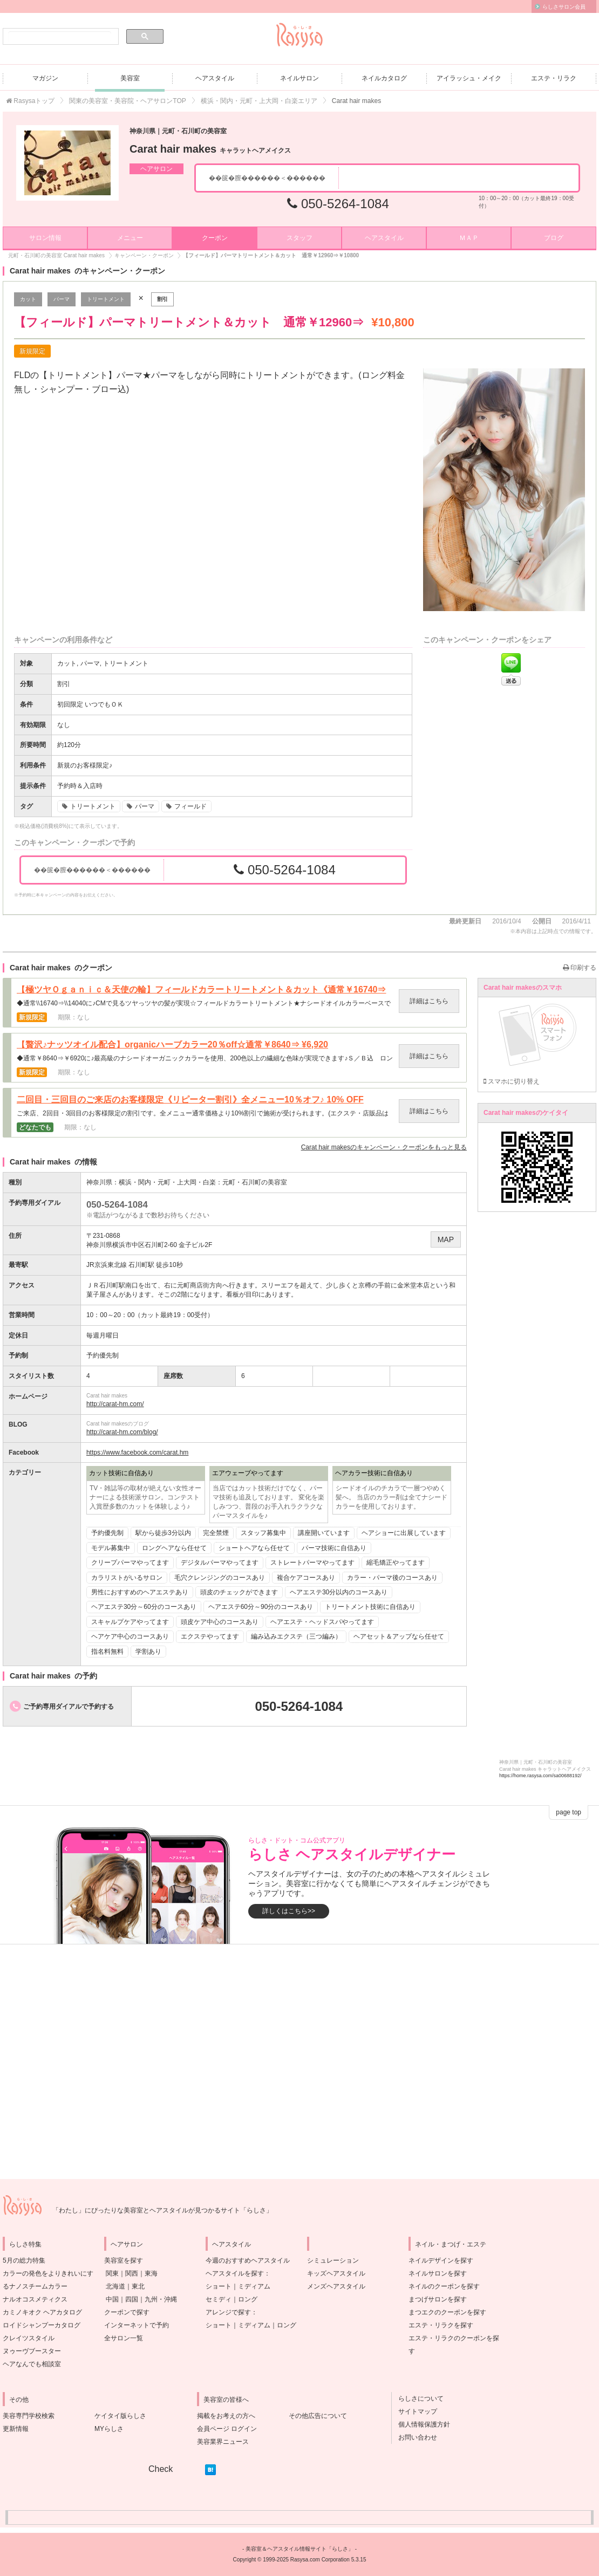 The width and height of the screenshot is (599, 2576). What do you see at coordinates (130, 1562) in the screenshot?
I see `クリープパーマやってます` at bounding box center [130, 1562].